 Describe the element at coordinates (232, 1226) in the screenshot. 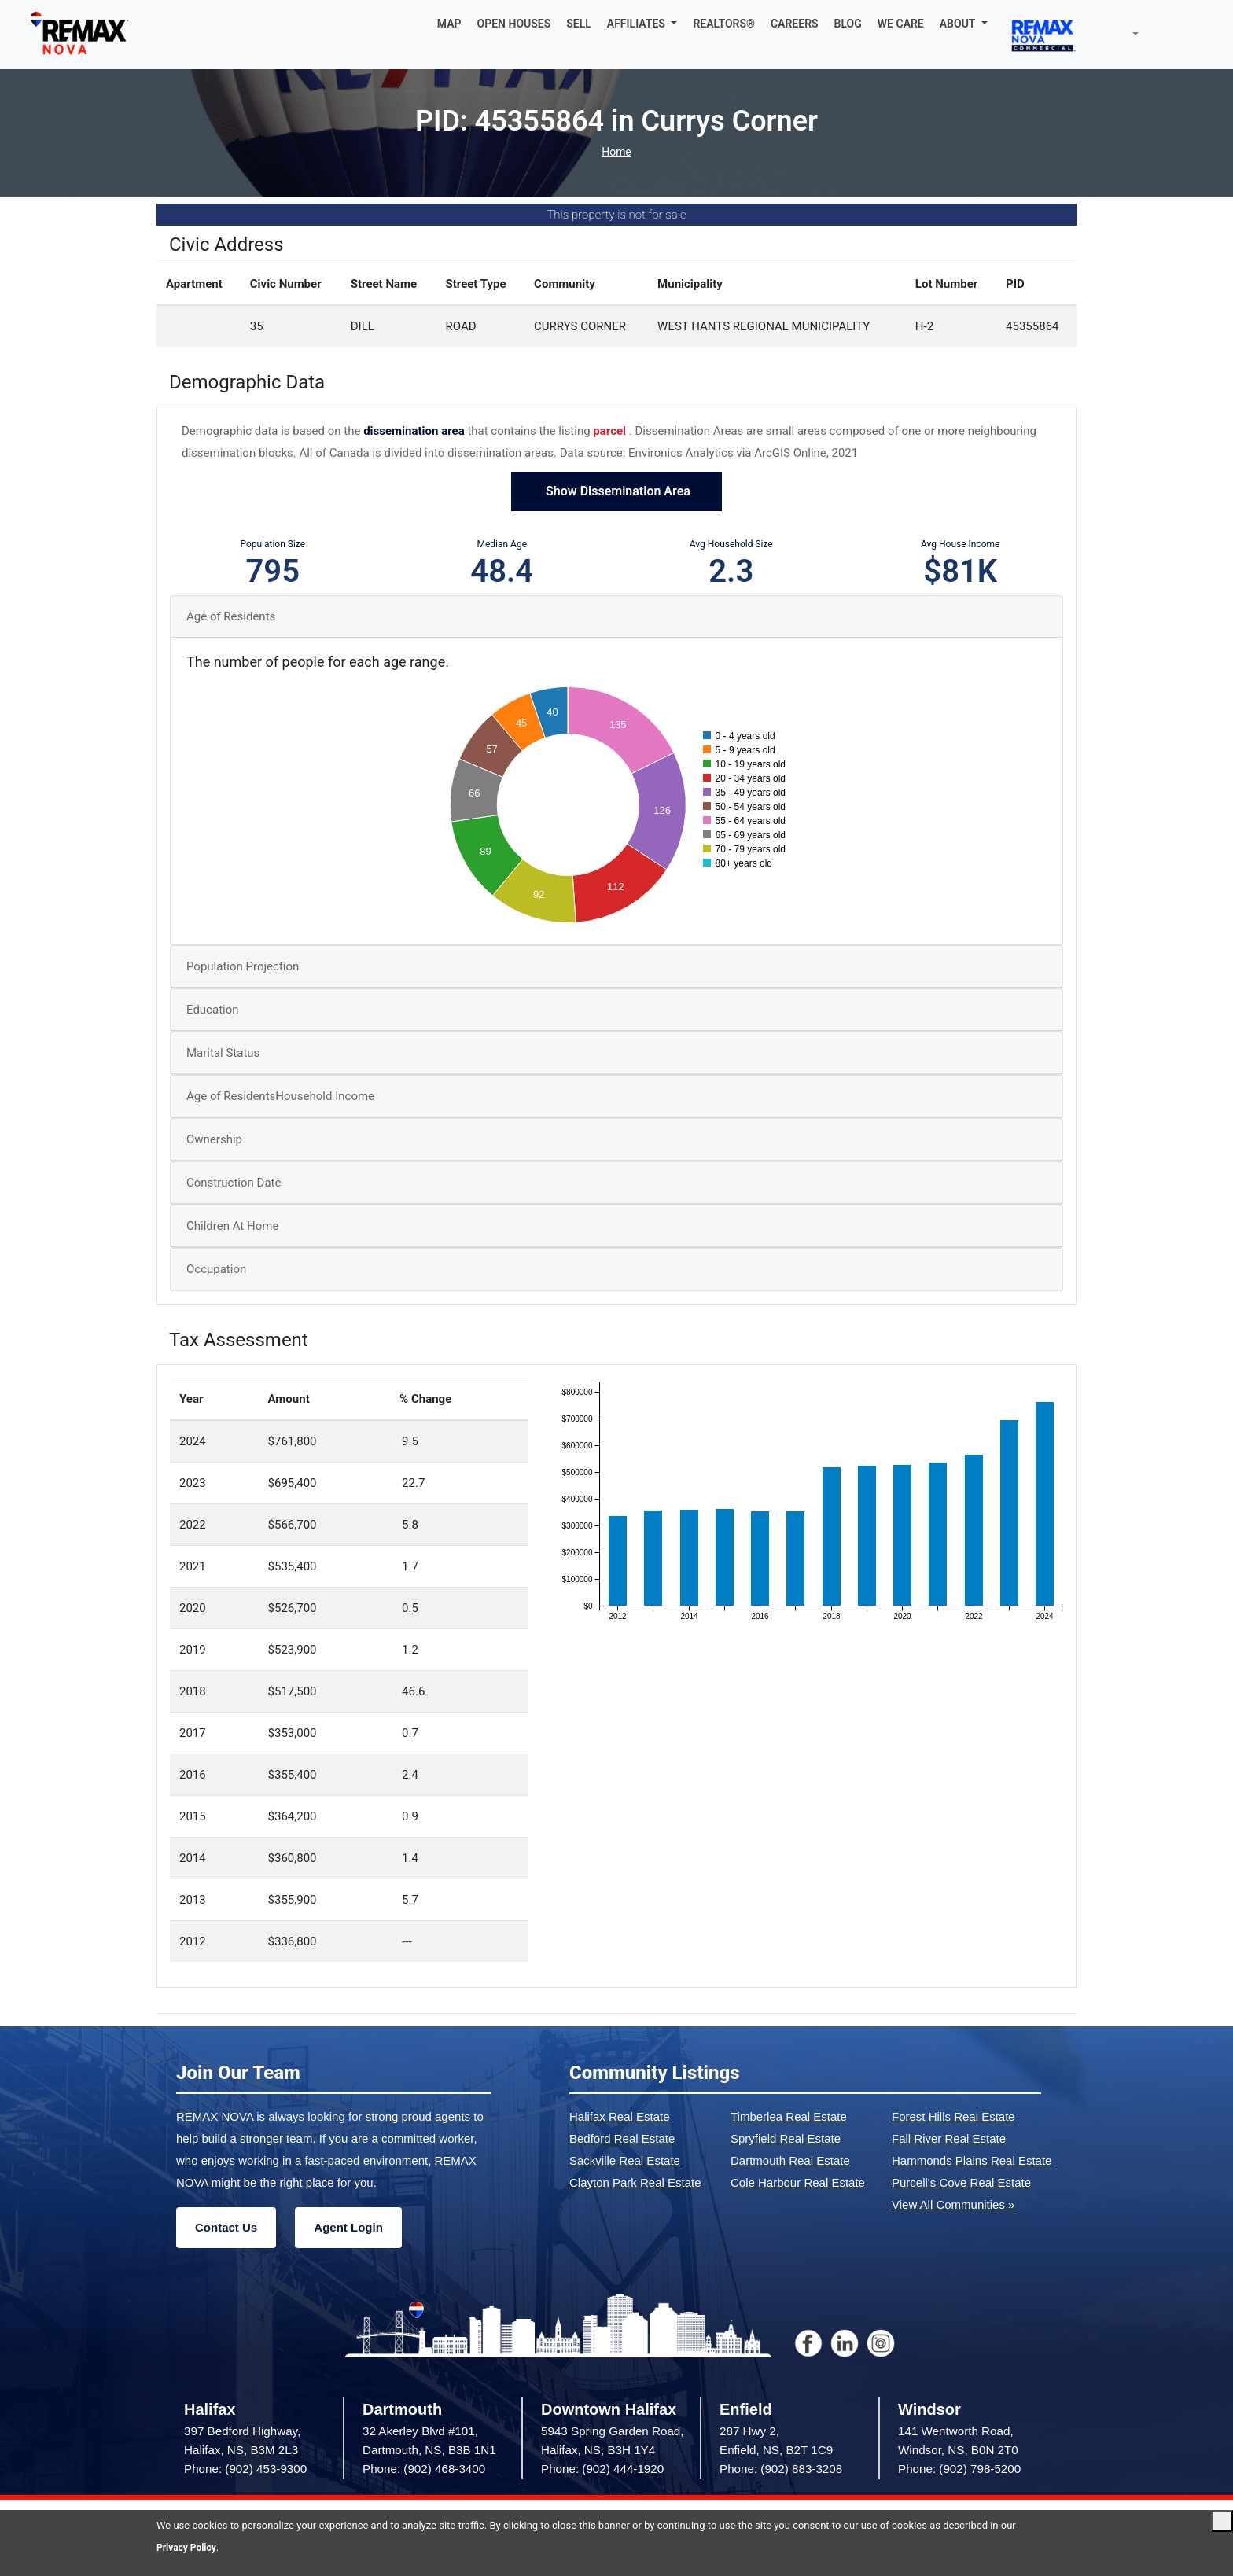

I see `Children At Home` at that location.